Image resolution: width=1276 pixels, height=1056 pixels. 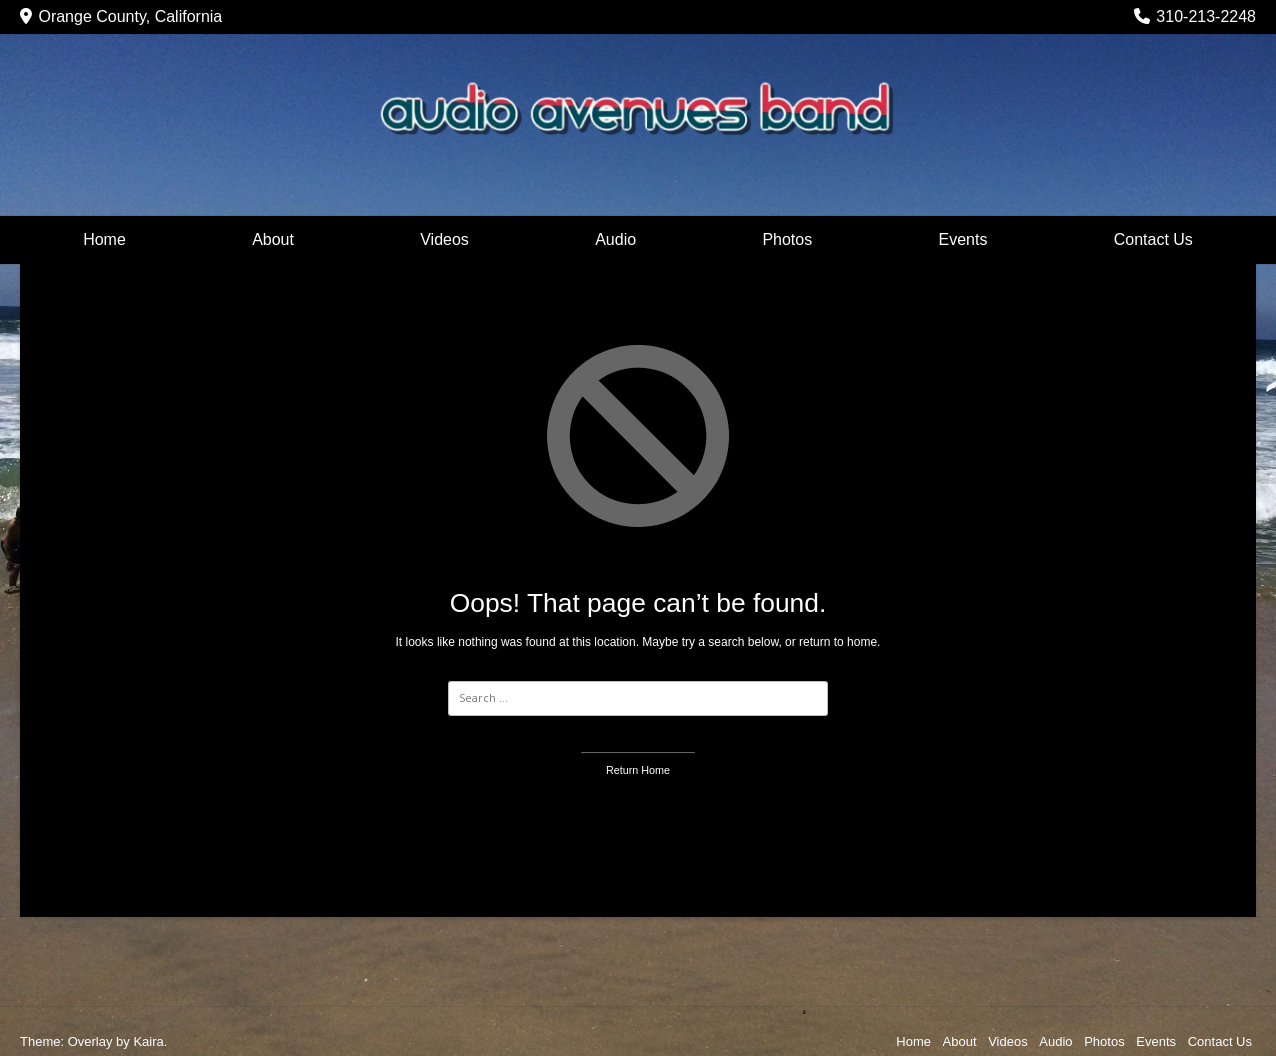 What do you see at coordinates (148, 1041) in the screenshot?
I see `Kaira` at bounding box center [148, 1041].